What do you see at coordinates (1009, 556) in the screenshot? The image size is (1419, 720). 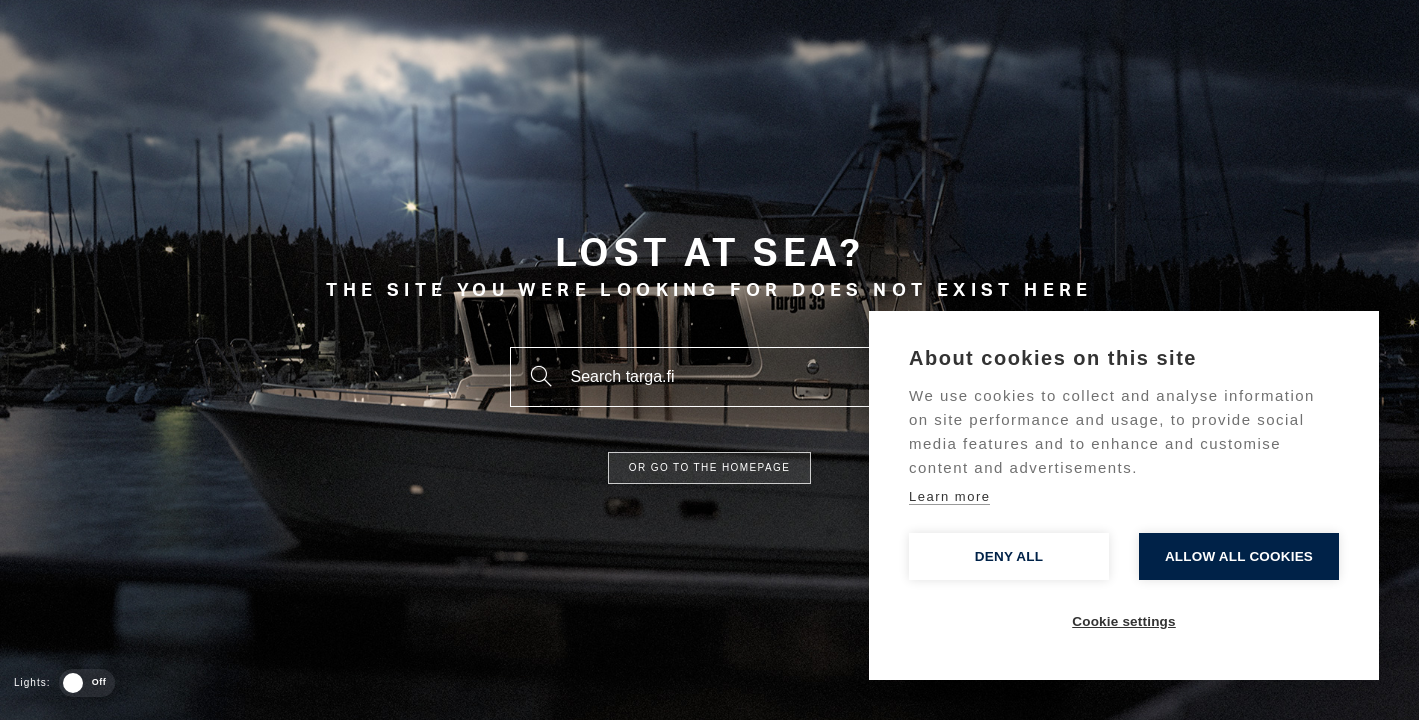 I see `Deny all` at bounding box center [1009, 556].